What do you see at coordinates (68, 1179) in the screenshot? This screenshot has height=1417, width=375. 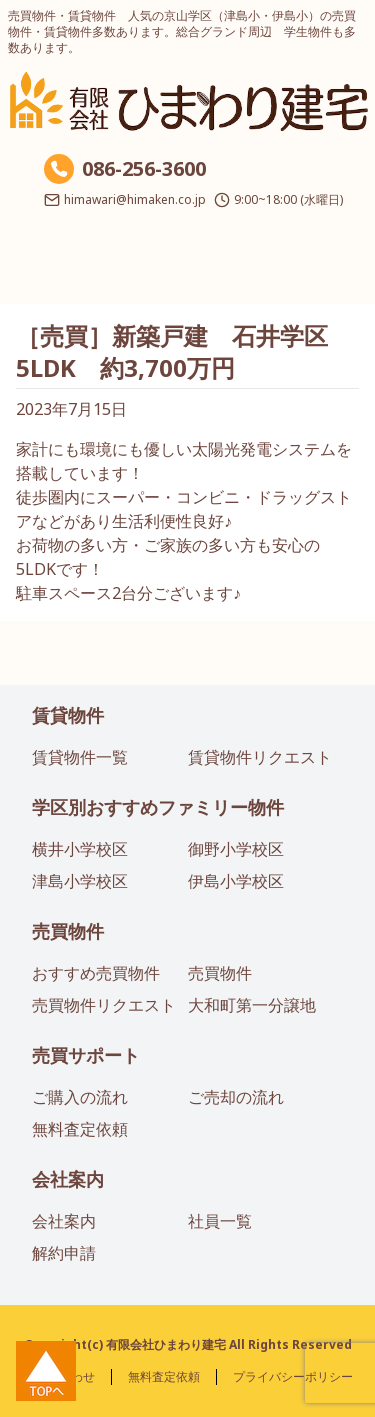 I see `会社案内` at bounding box center [68, 1179].